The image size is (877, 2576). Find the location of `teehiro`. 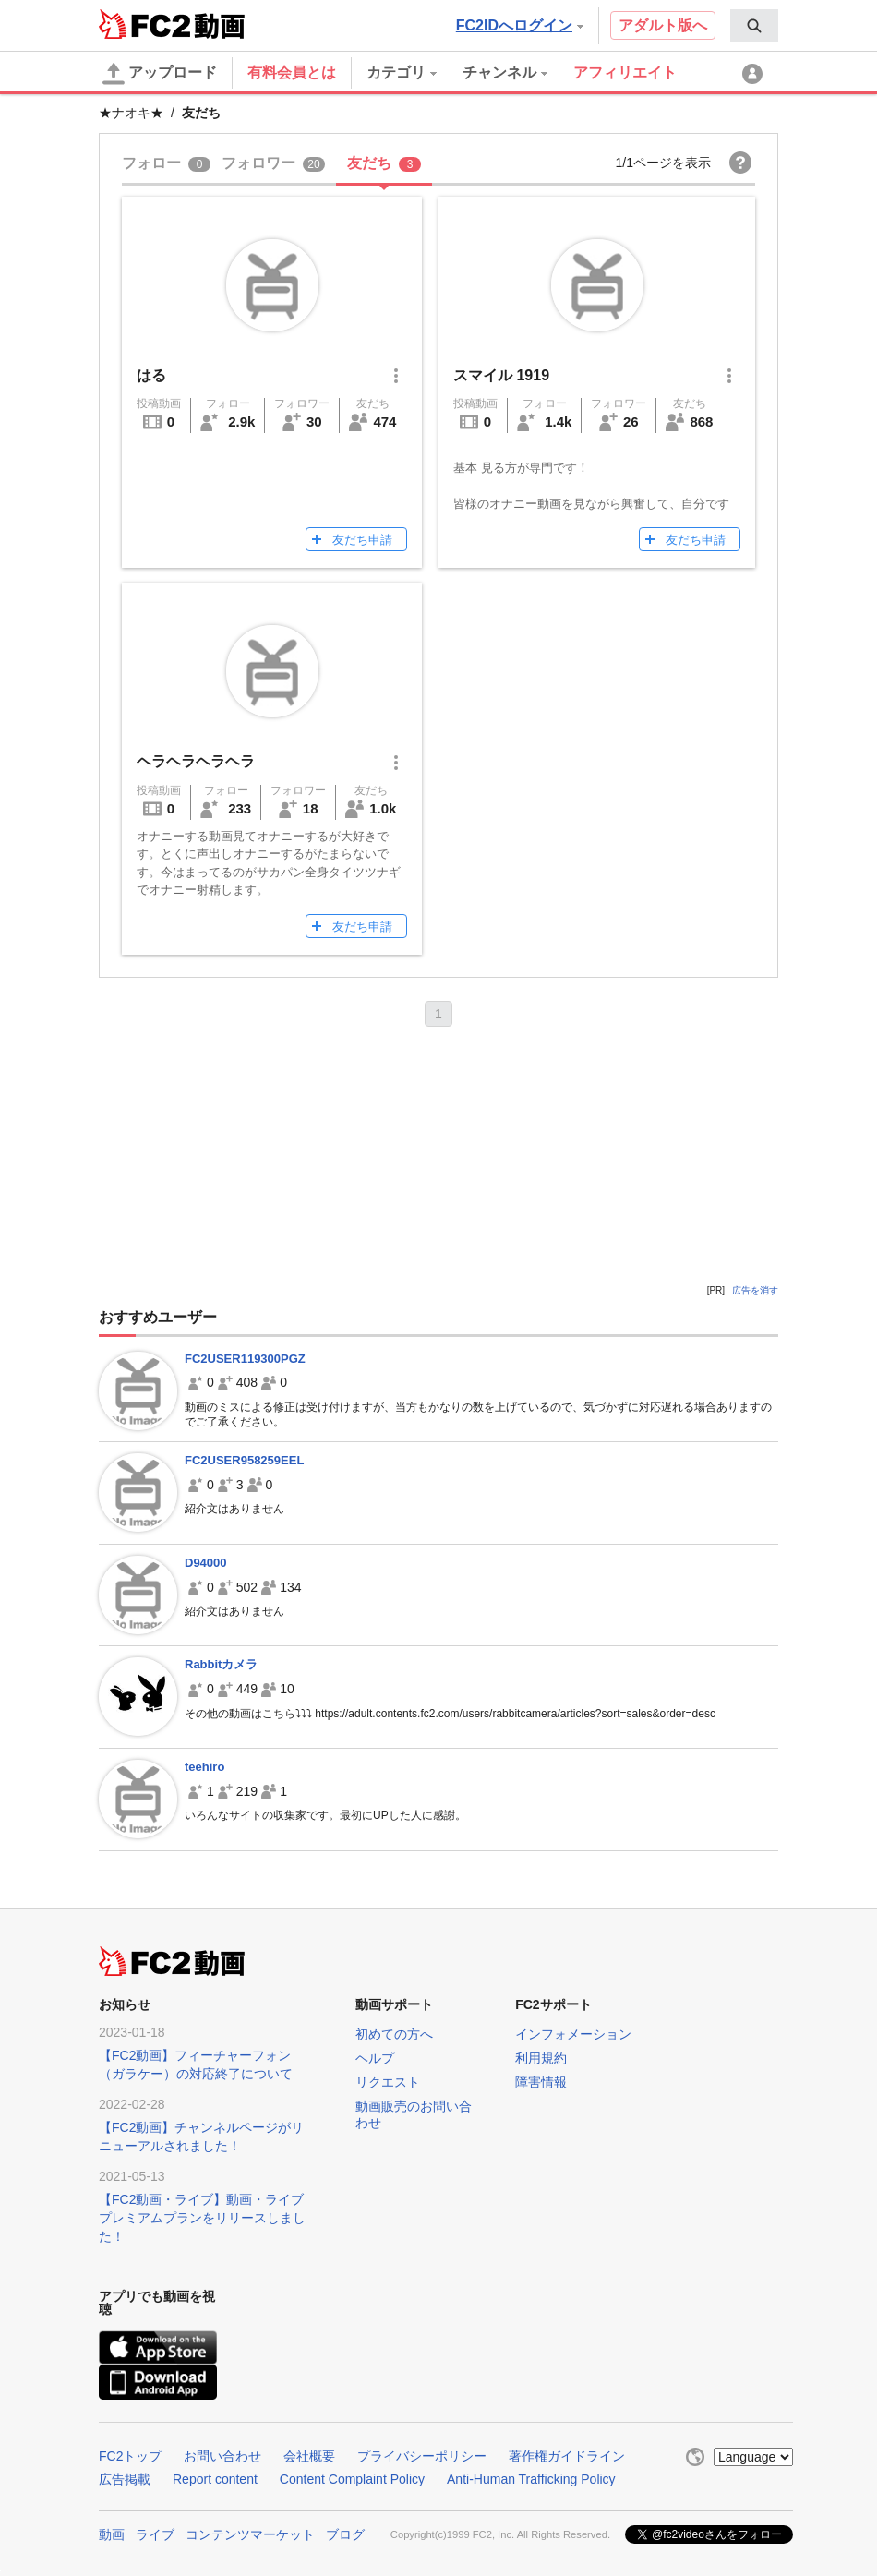

teehiro is located at coordinates (204, 1767).